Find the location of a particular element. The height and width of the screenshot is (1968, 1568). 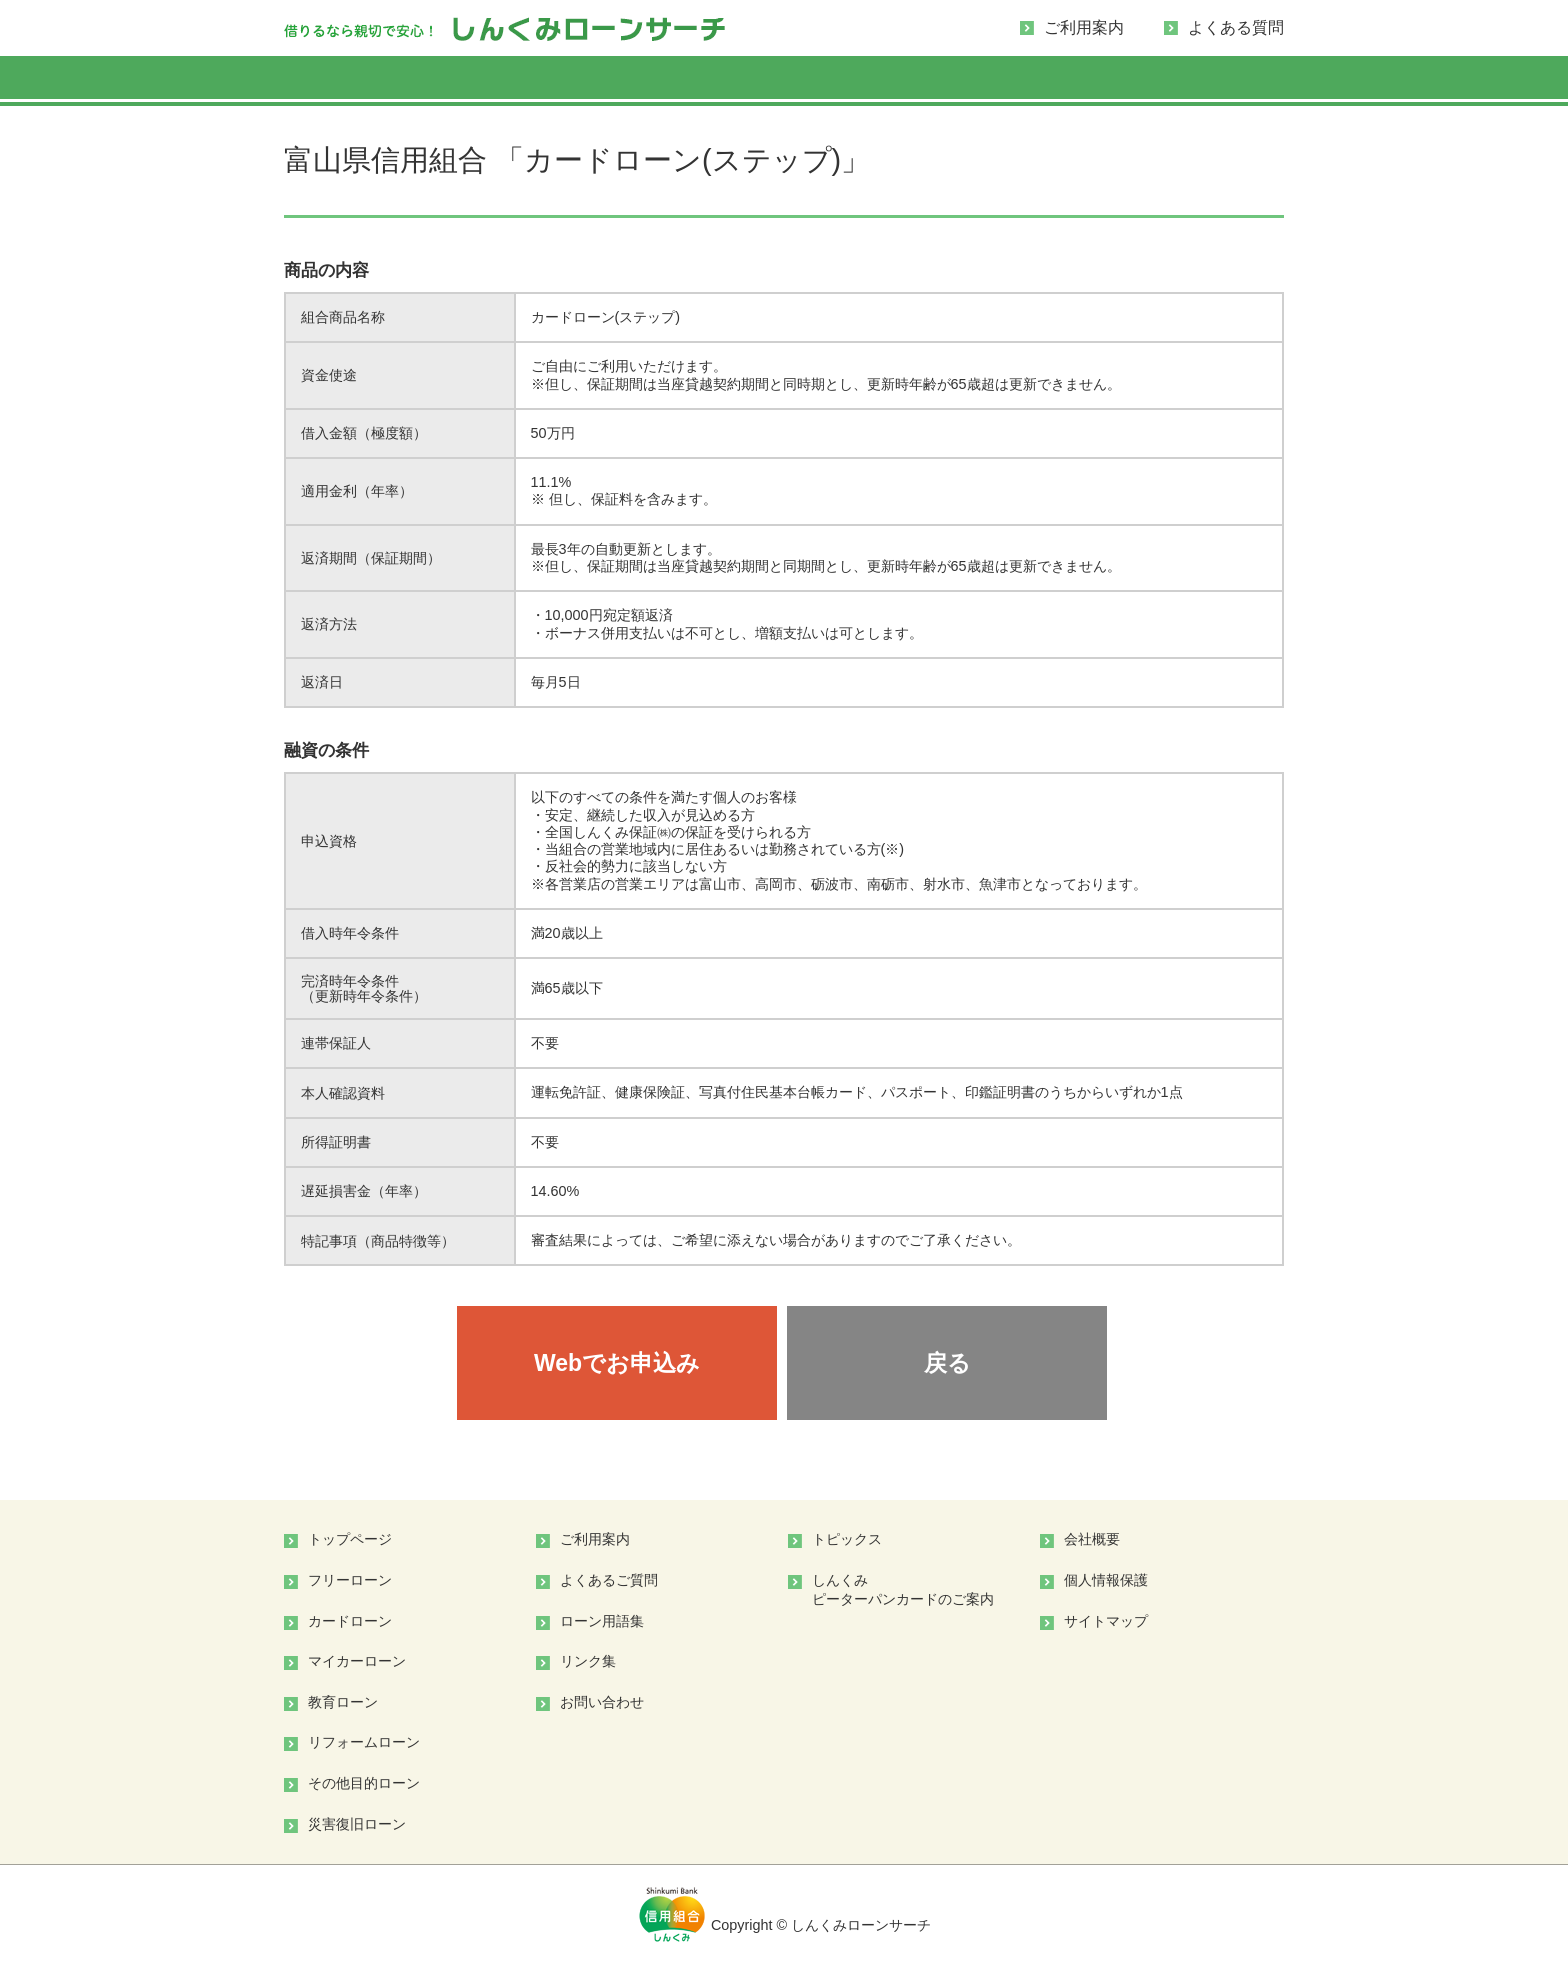

マイカーローン is located at coordinates (357, 1661).